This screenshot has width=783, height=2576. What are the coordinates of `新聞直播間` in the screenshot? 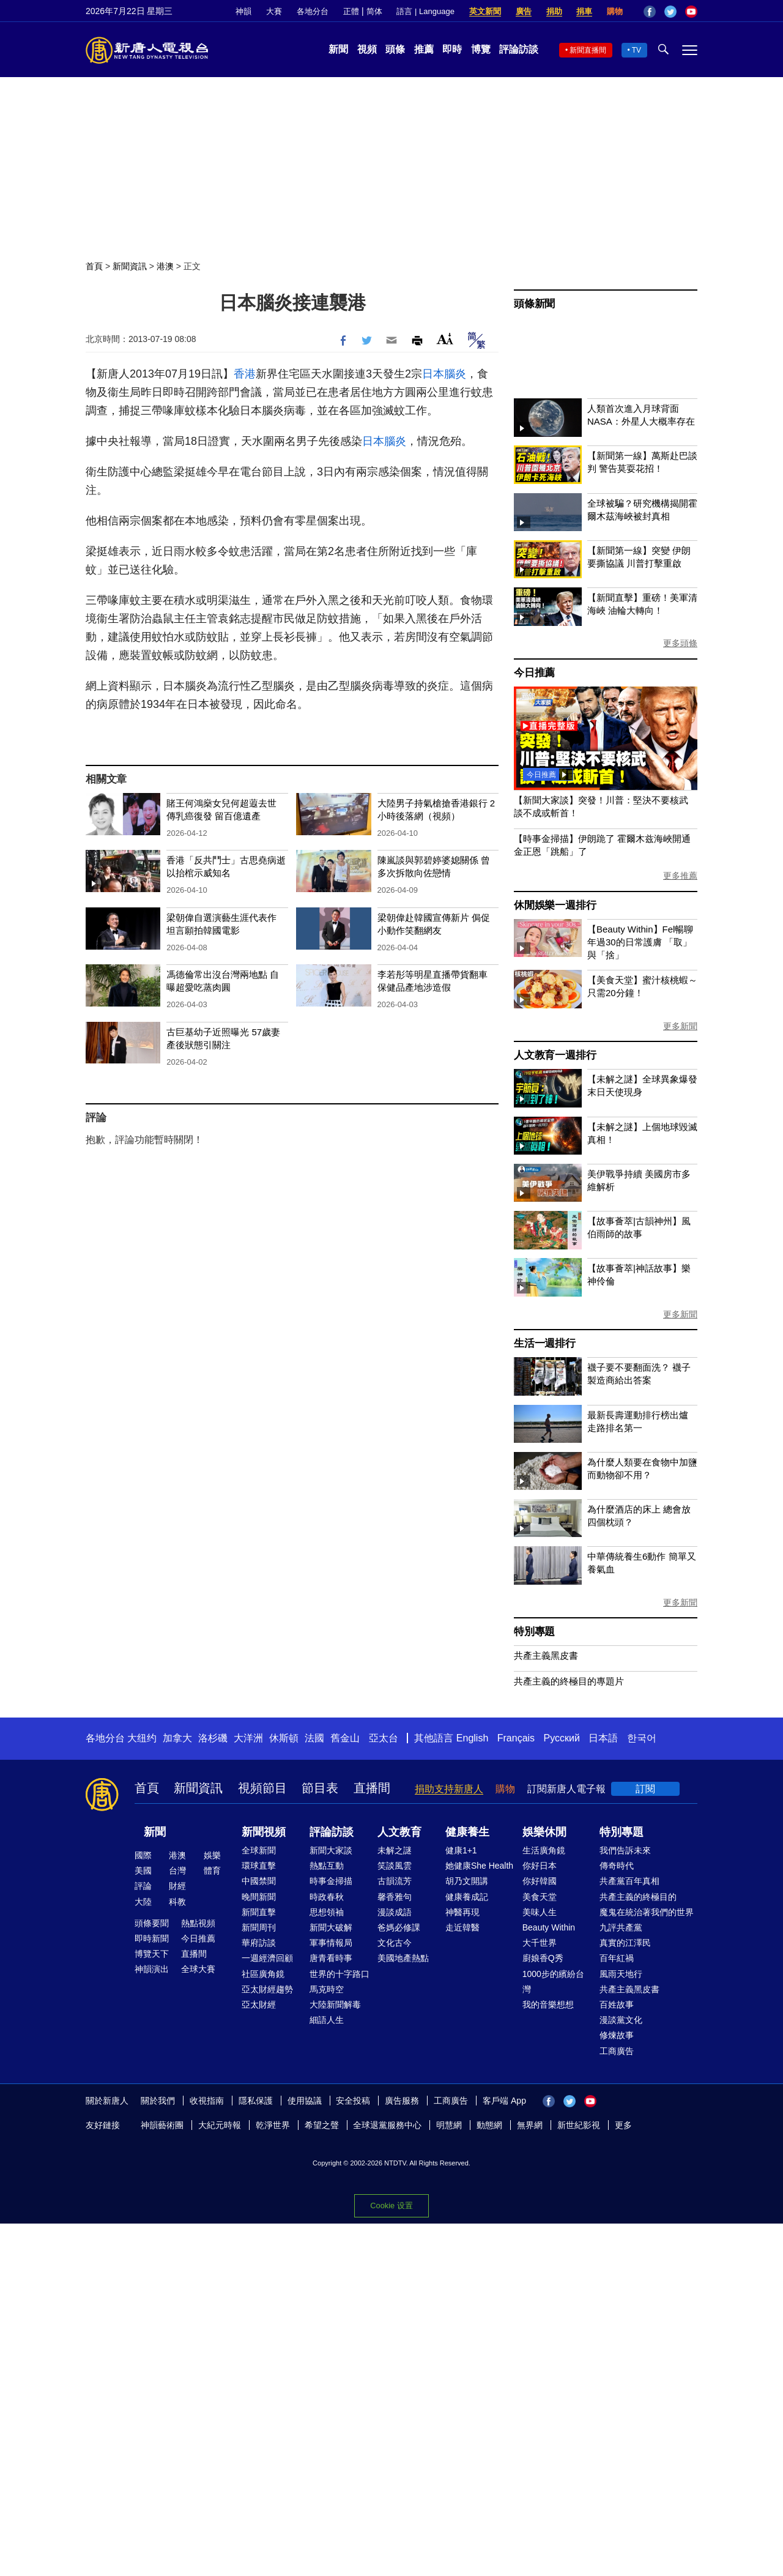 It's located at (588, 50).